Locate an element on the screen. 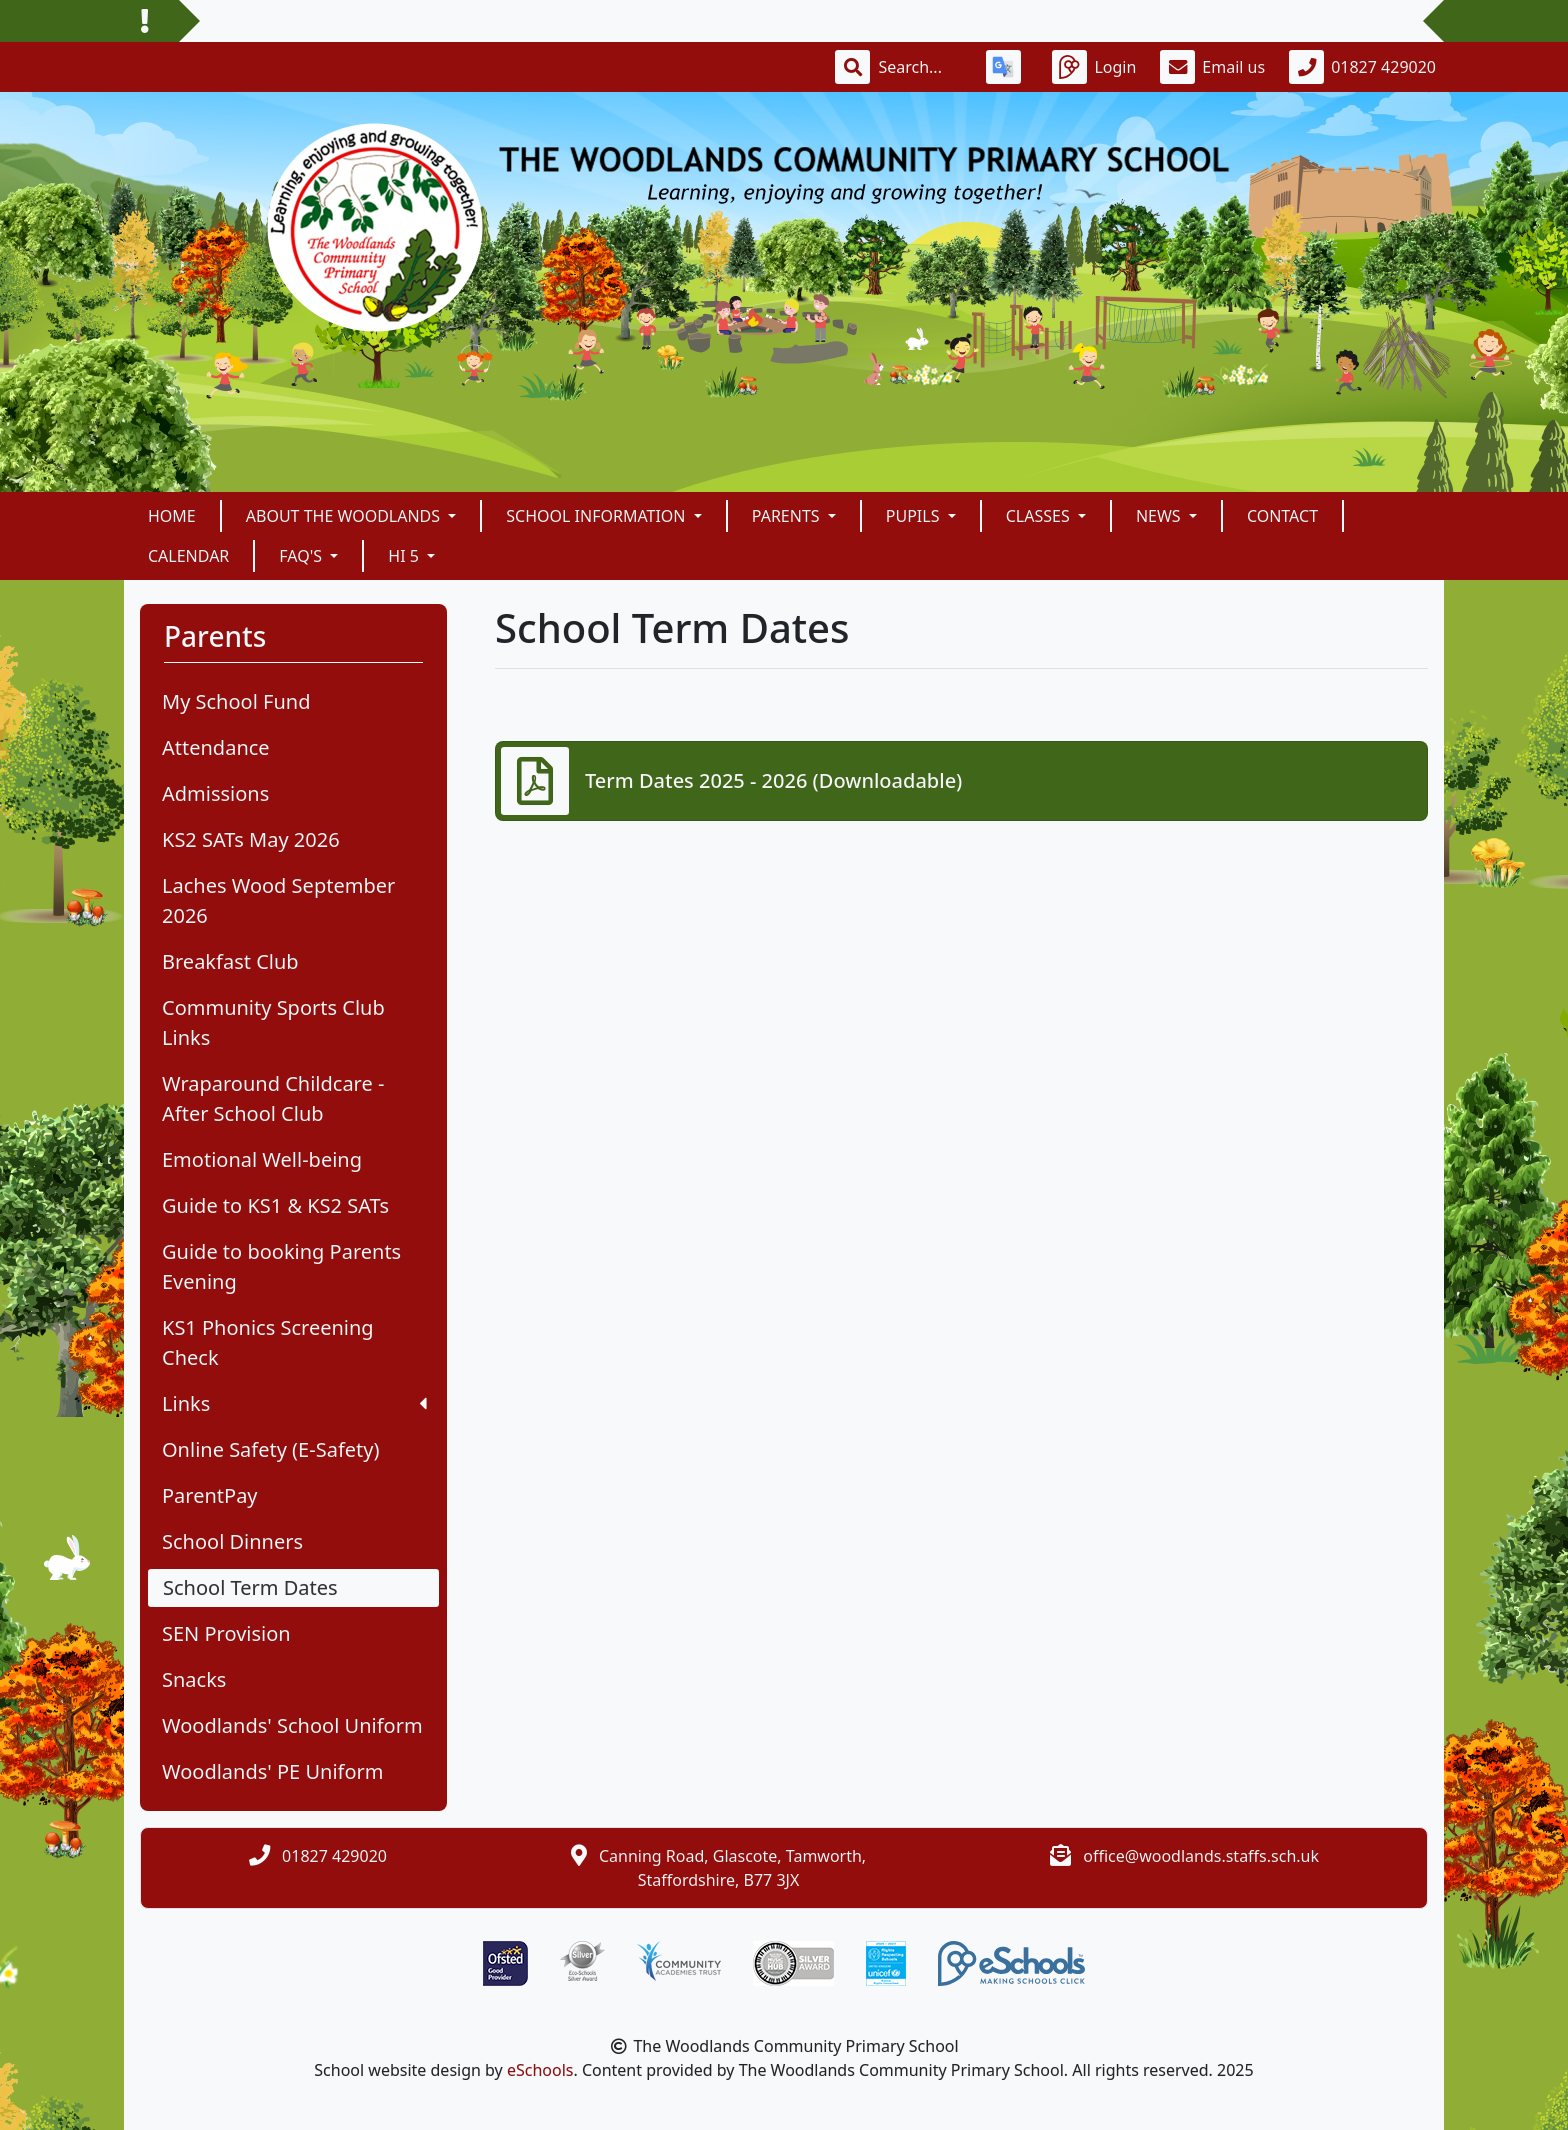 Image resolution: width=1568 pixels, height=2130 pixels. Hi 5 [button] is located at coordinates (405, 556).